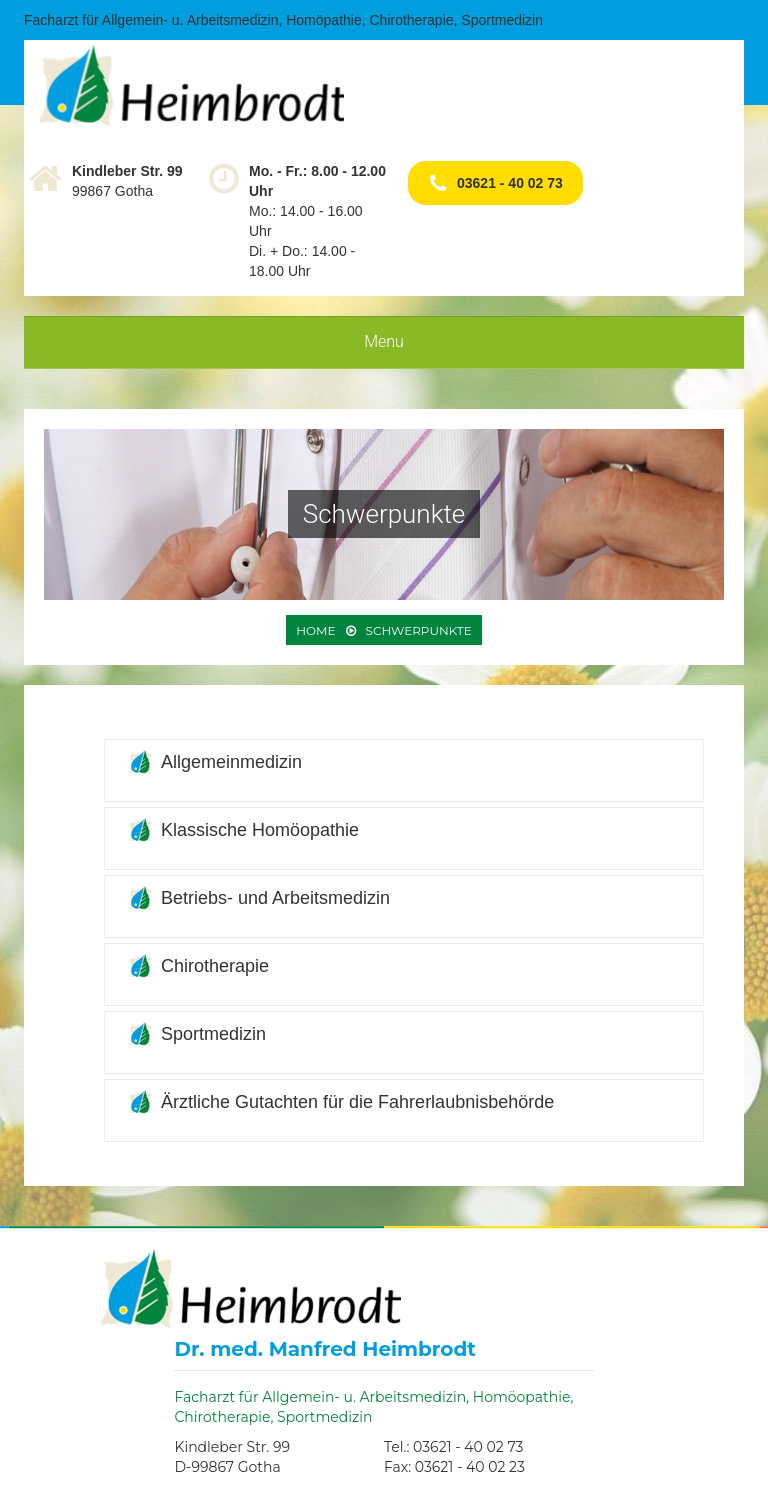 The image size is (768, 1507). Describe the element at coordinates (315, 630) in the screenshot. I see `Home` at that location.